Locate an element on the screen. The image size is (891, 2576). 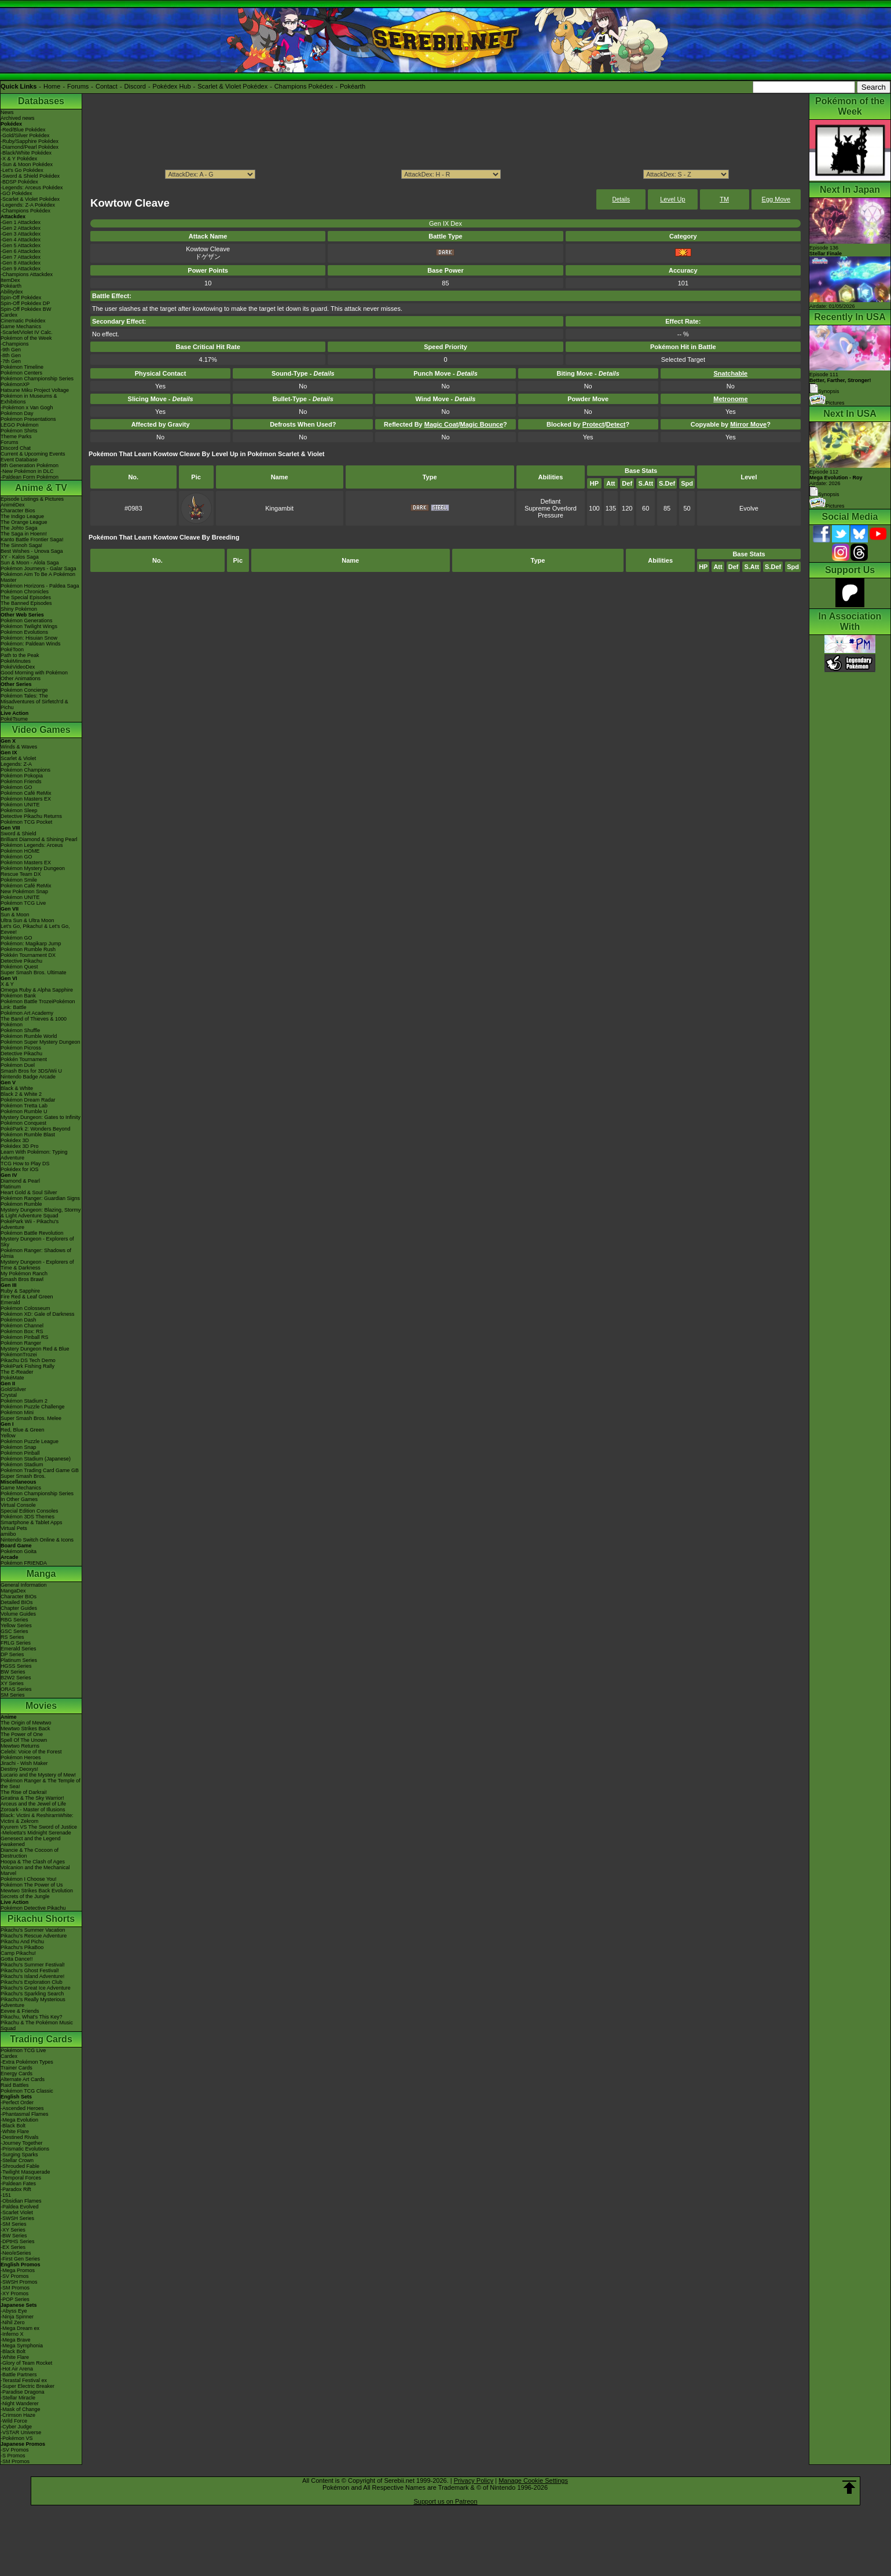
Yellow is located at coordinates (8, 1436).